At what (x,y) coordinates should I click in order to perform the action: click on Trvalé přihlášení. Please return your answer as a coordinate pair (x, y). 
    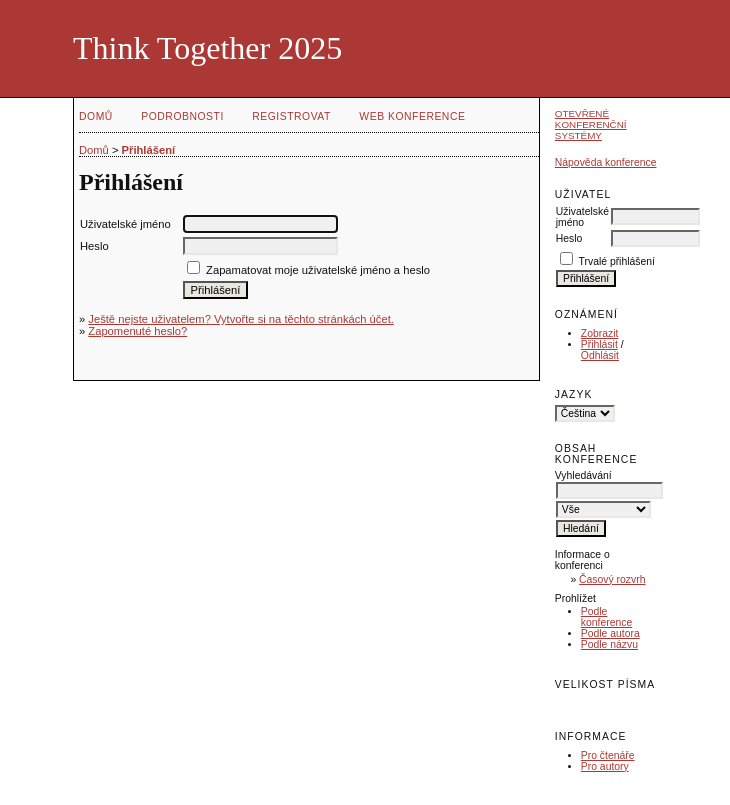
    Looking at the image, I should click on (617, 261).